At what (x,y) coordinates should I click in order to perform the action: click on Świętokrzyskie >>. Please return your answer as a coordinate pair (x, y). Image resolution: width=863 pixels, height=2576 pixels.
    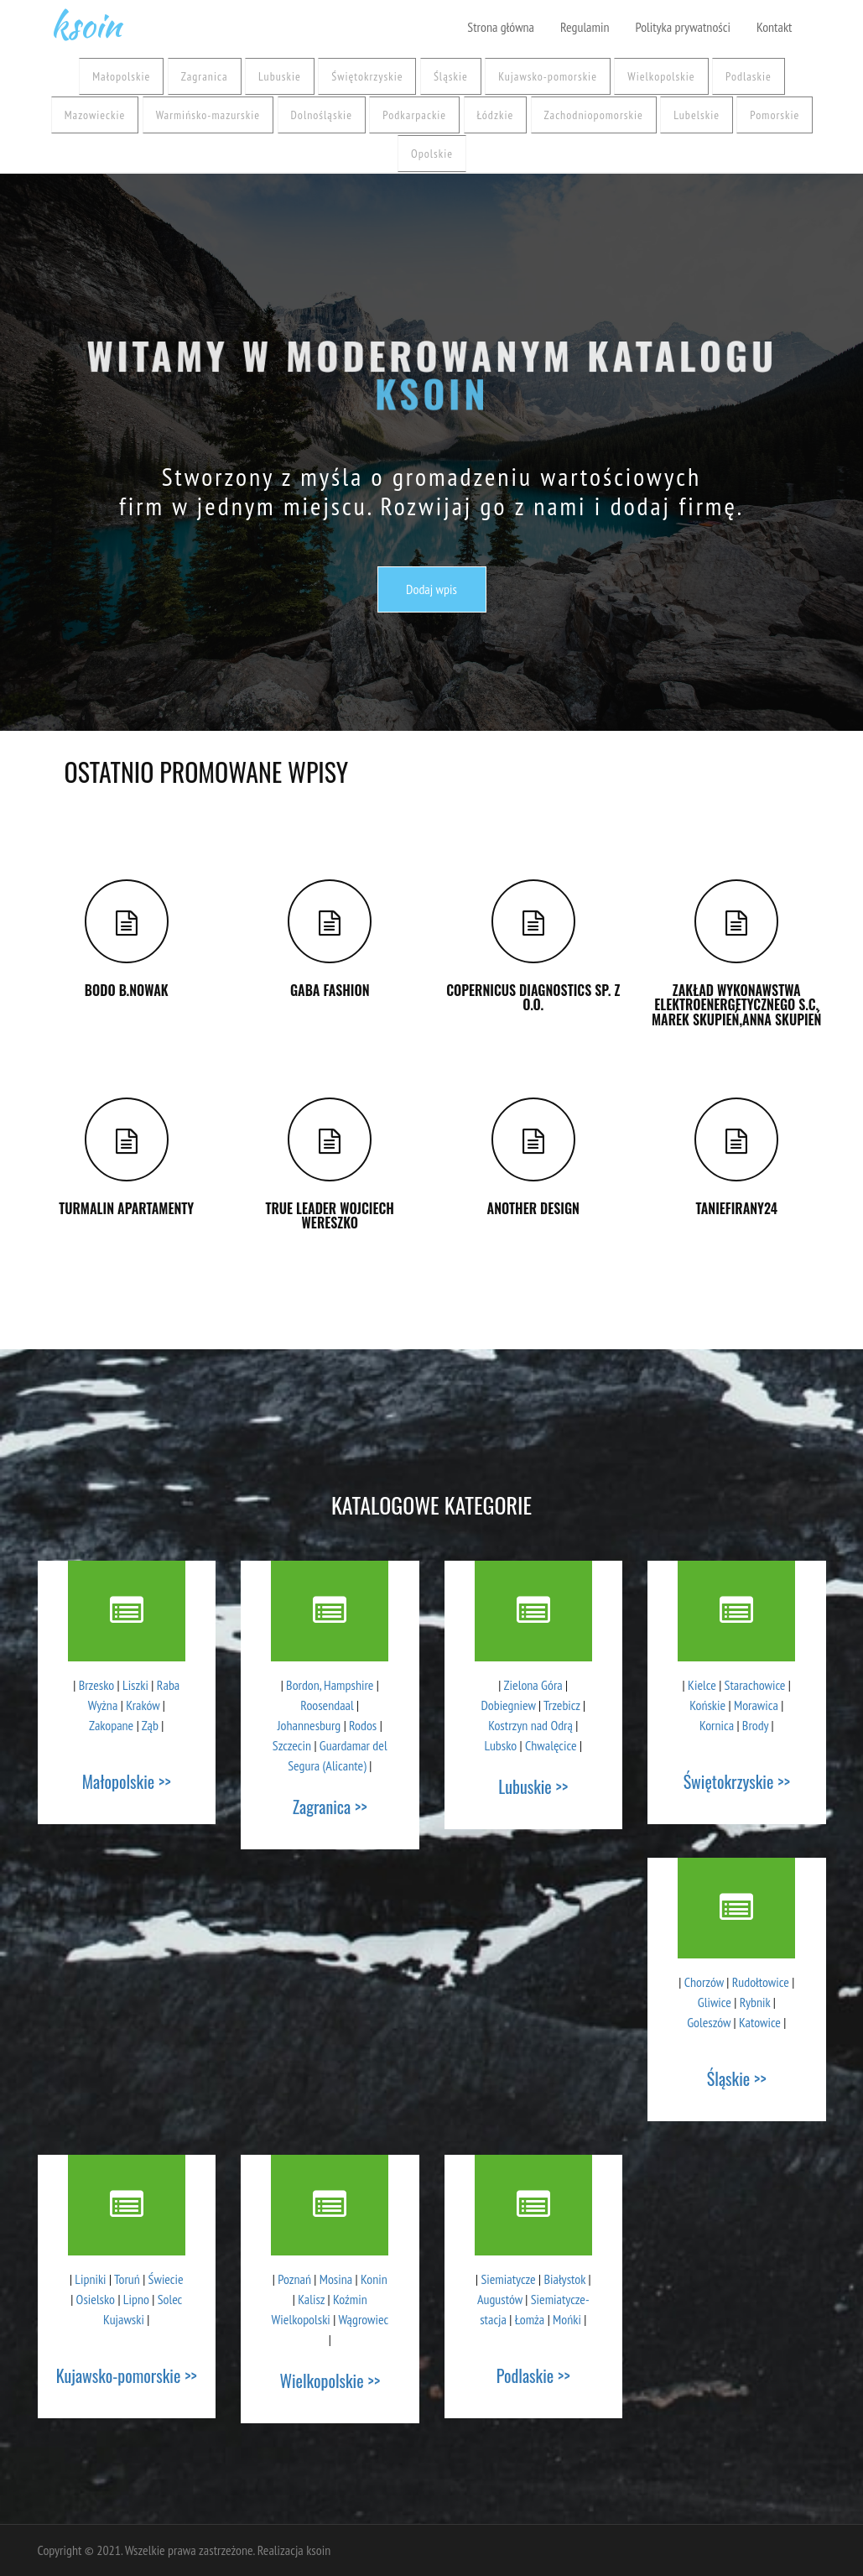
    Looking at the image, I should click on (737, 1781).